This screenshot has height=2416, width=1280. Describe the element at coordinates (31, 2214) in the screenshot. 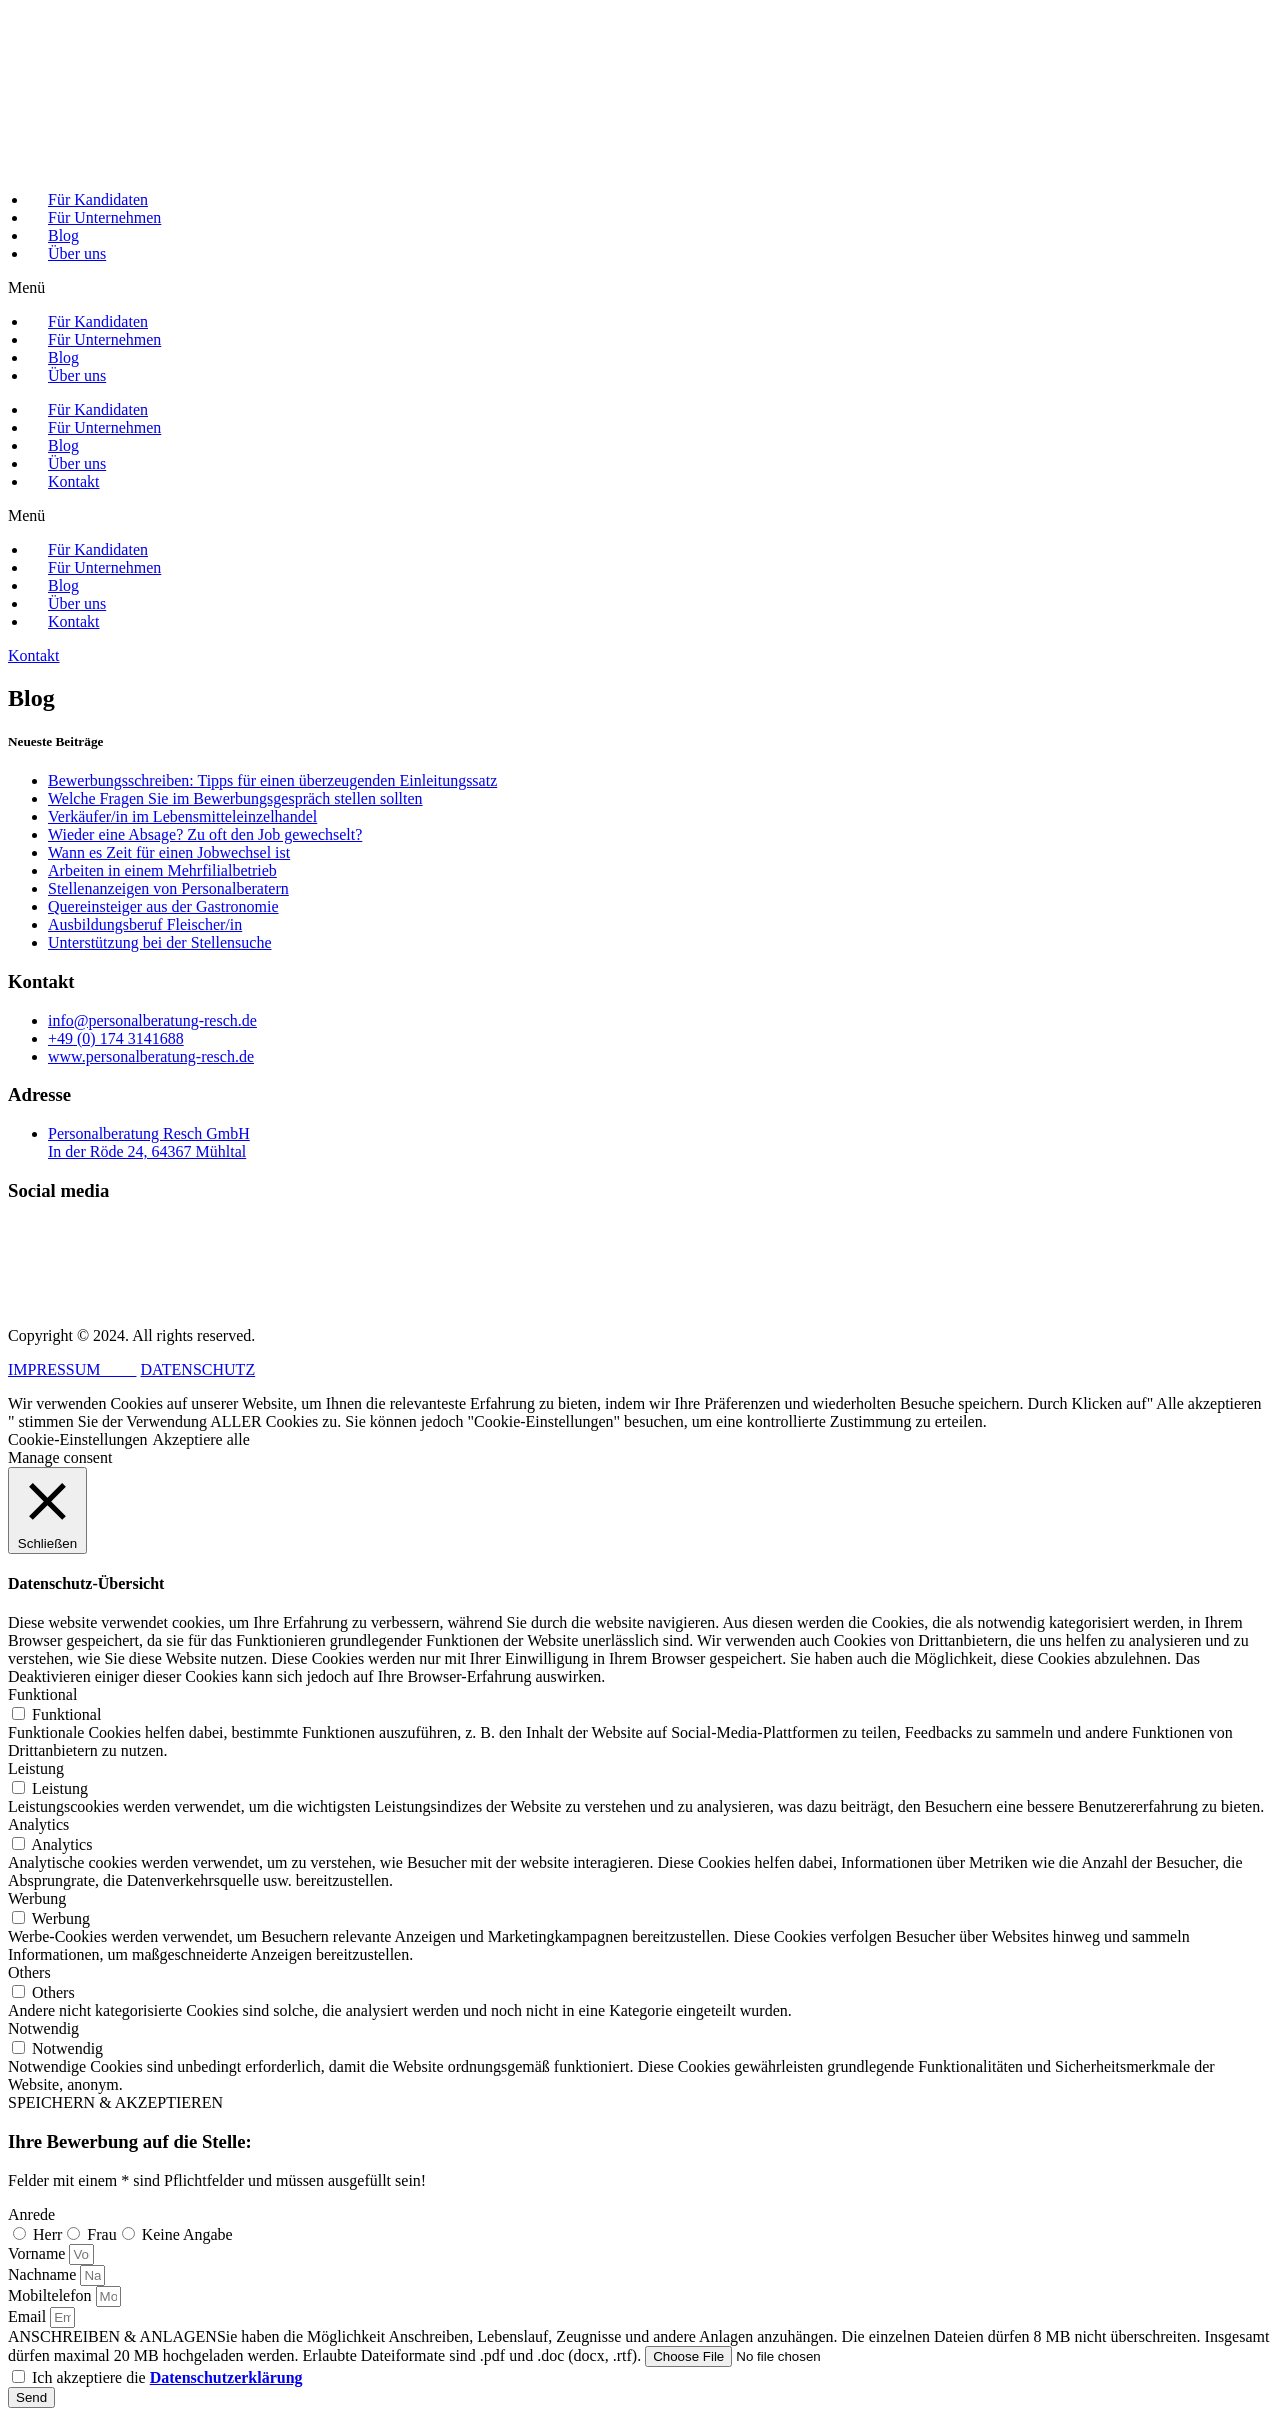

I see `Anrede` at that location.